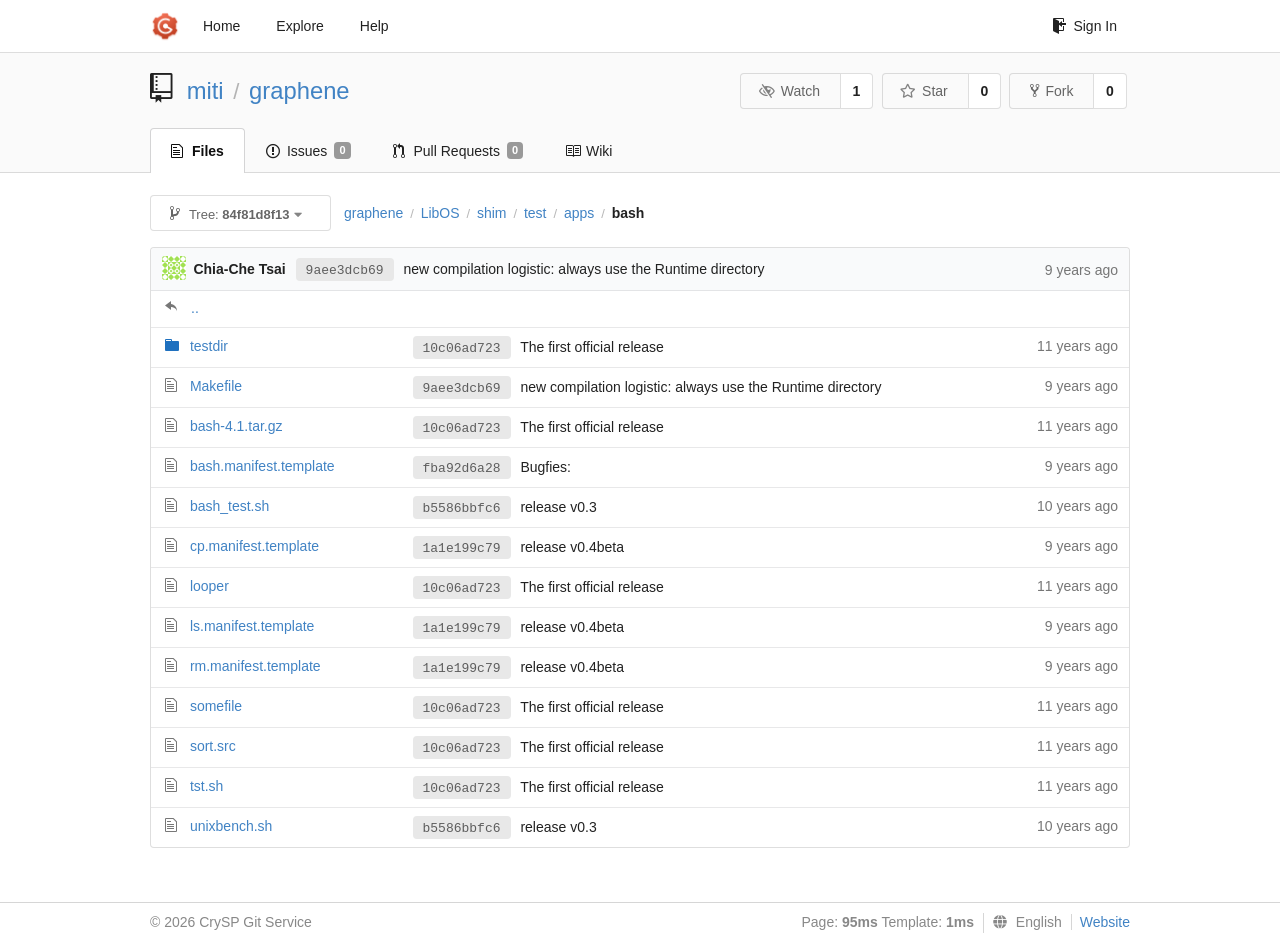 This screenshot has height=942, width=1280. Describe the element at coordinates (462, 468) in the screenshot. I see `fba92d6a28` at that location.